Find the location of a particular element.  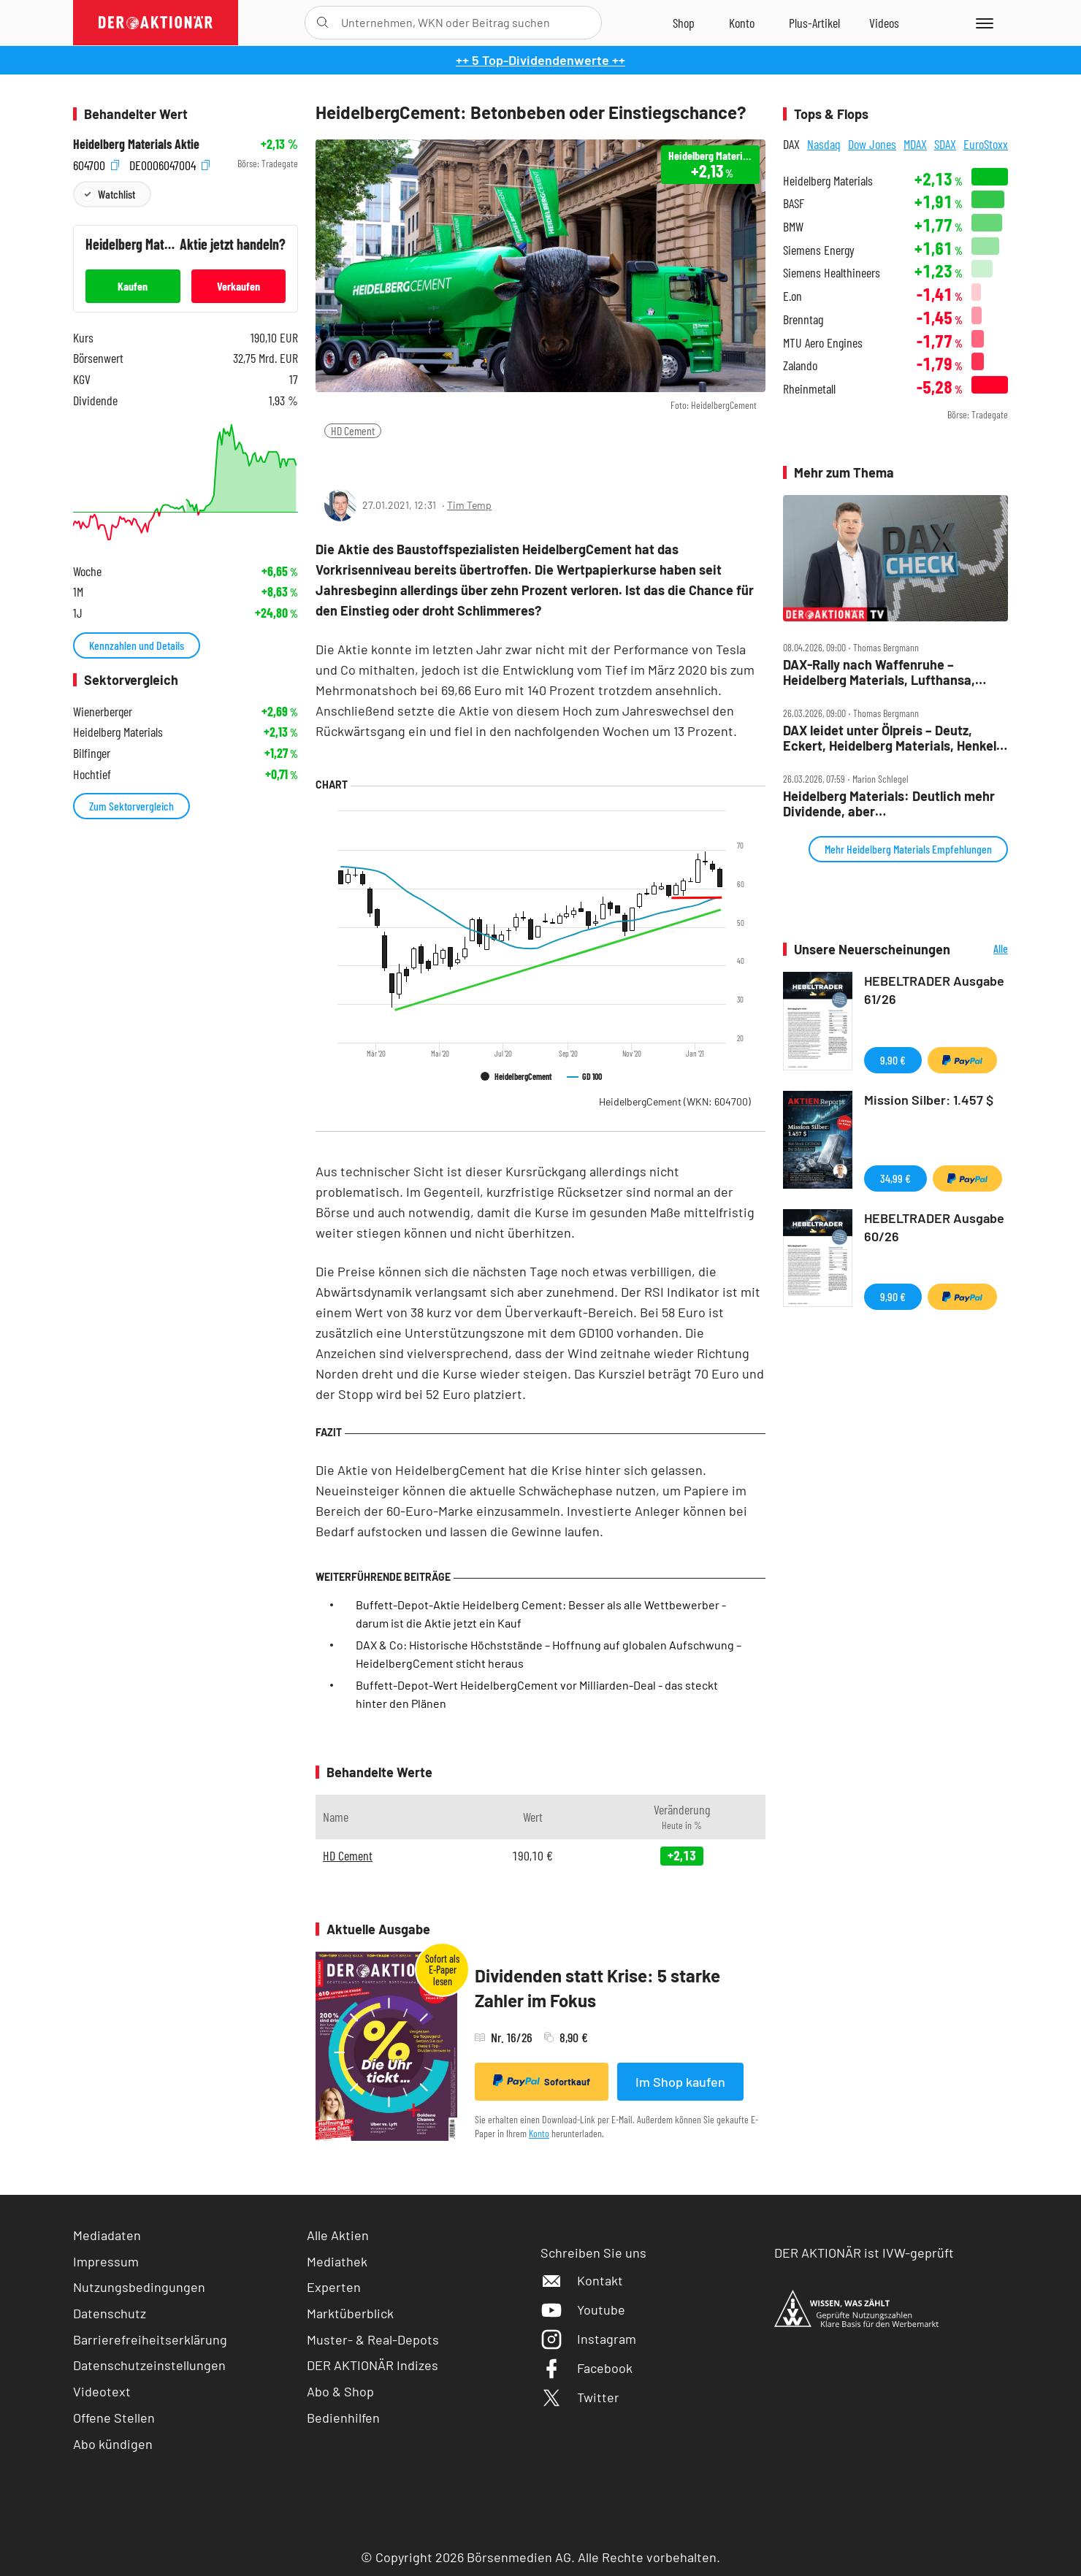

Youtube is located at coordinates (582, 2309).